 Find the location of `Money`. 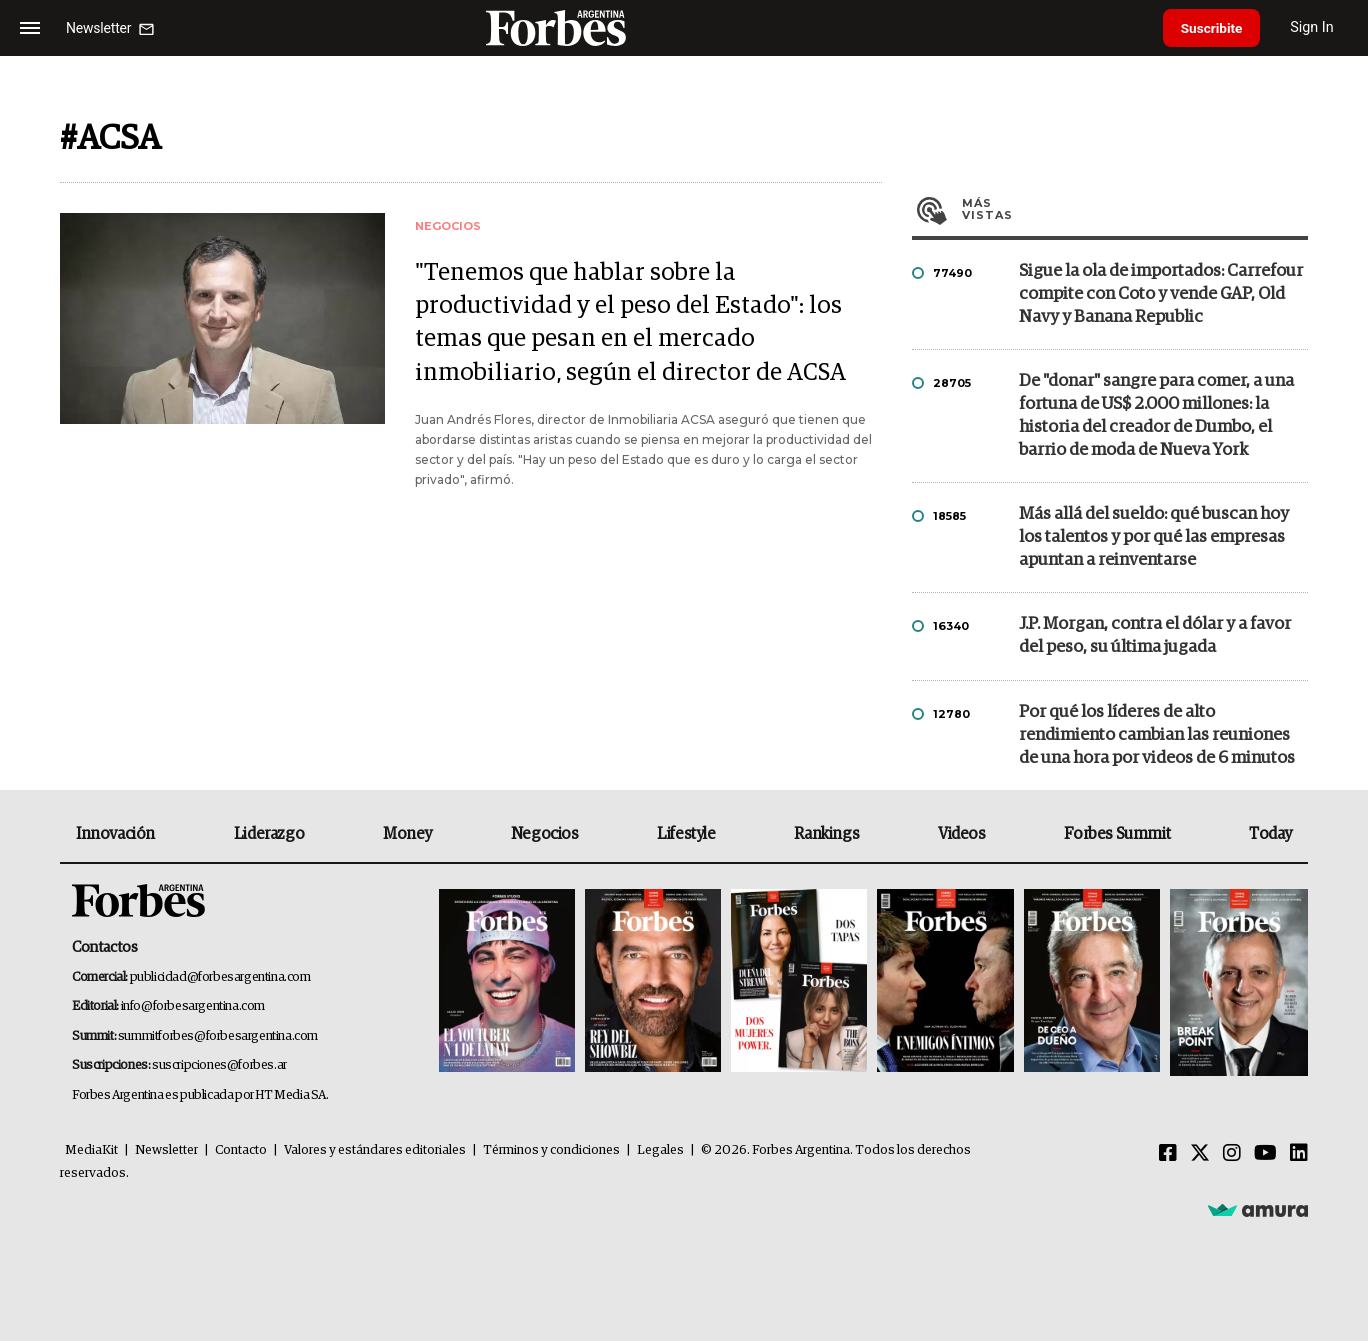

Money is located at coordinates (407, 834).